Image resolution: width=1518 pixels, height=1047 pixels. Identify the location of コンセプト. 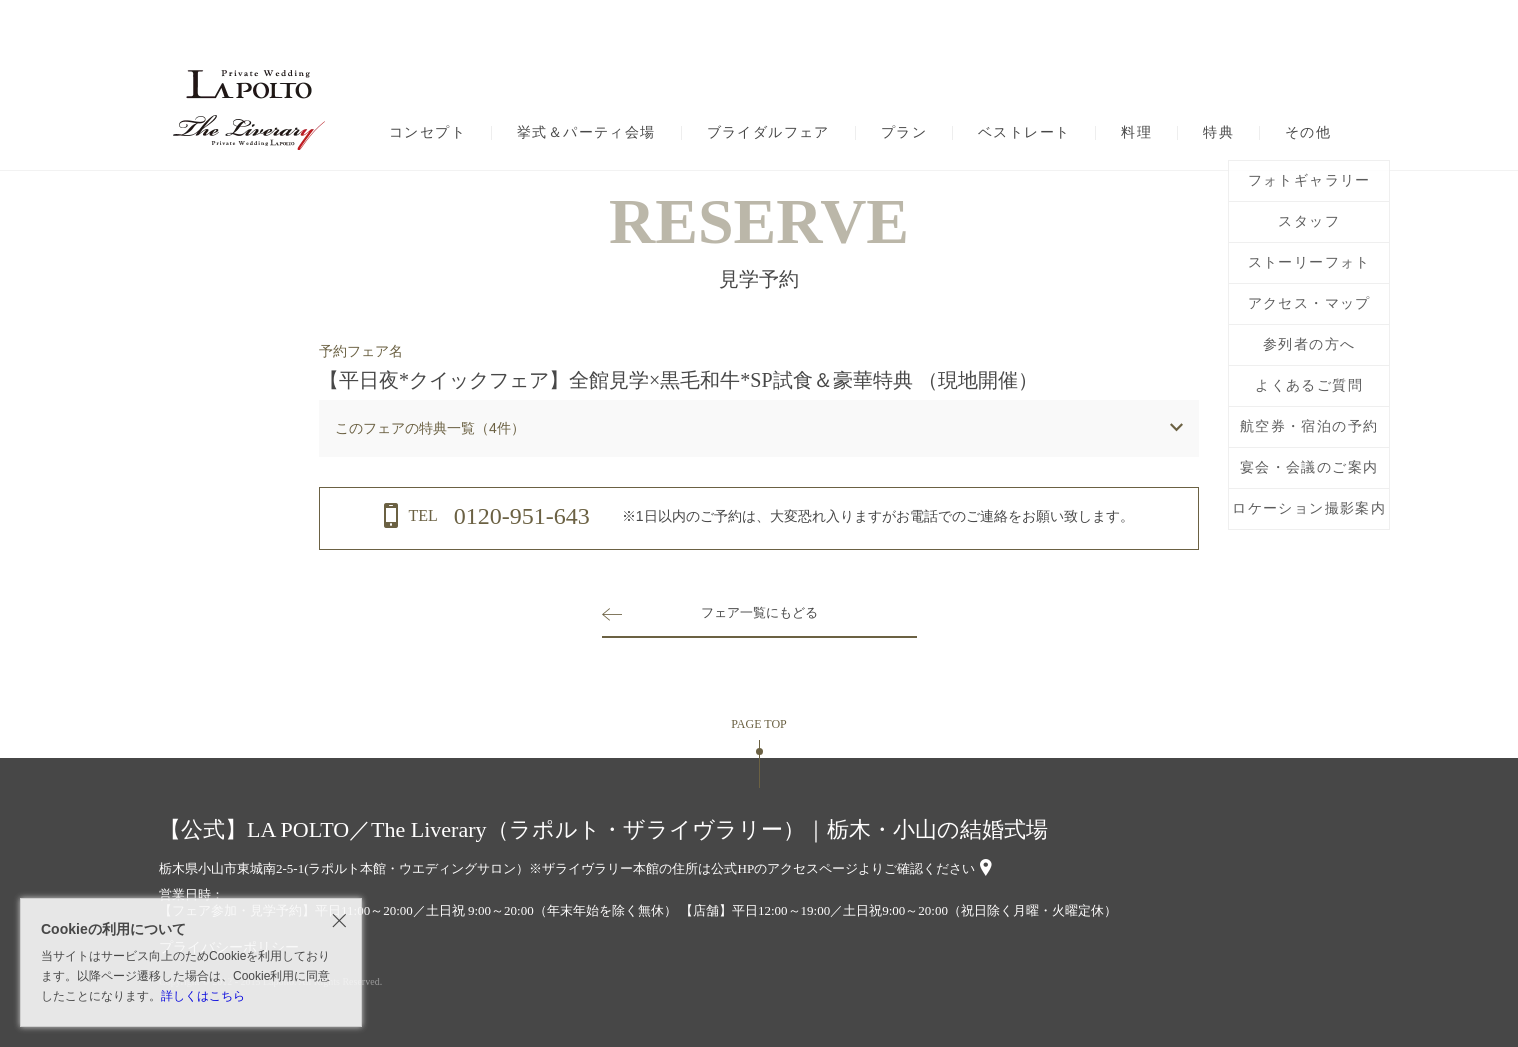
(427, 133).